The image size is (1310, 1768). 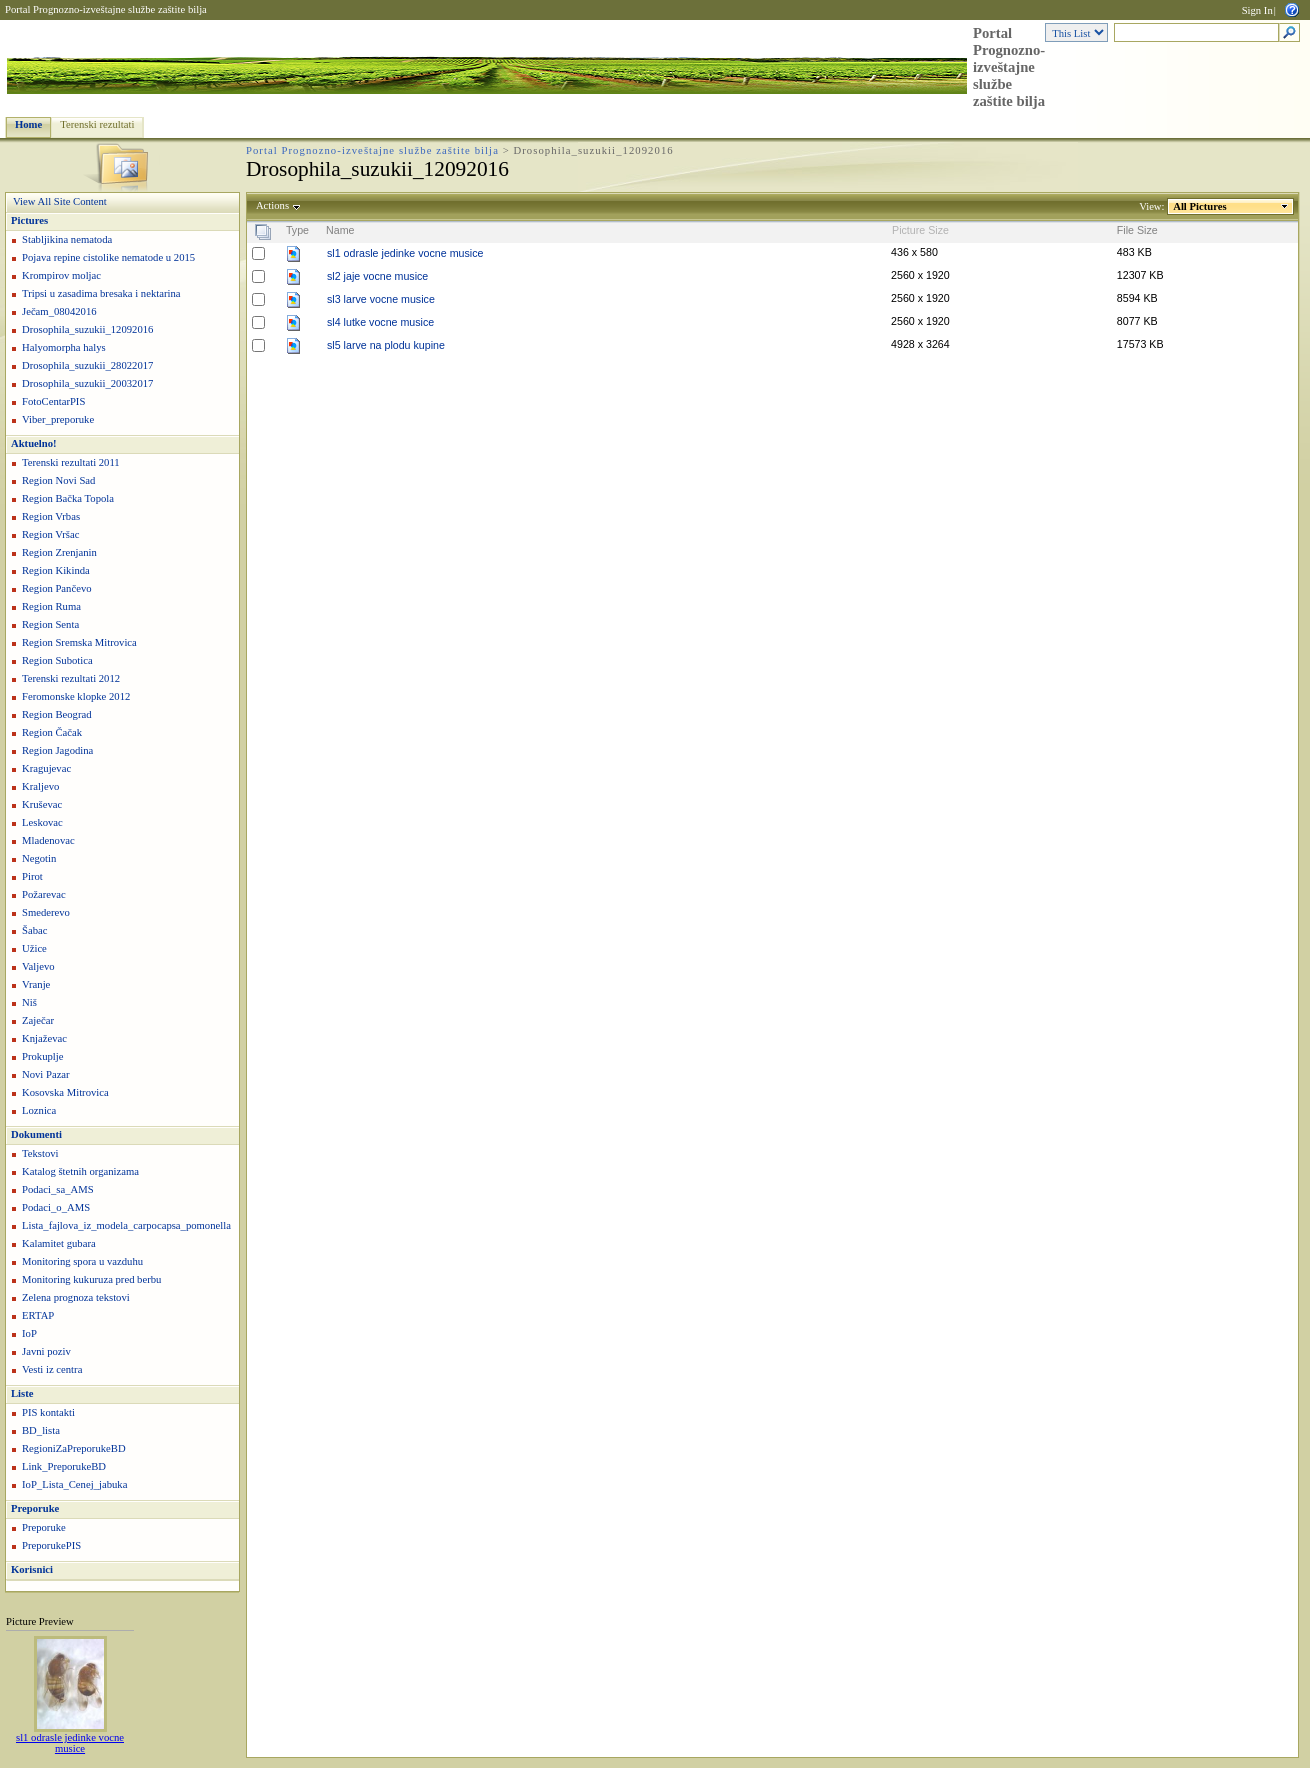 What do you see at coordinates (59, 552) in the screenshot?
I see `Region Zrenjanin` at bounding box center [59, 552].